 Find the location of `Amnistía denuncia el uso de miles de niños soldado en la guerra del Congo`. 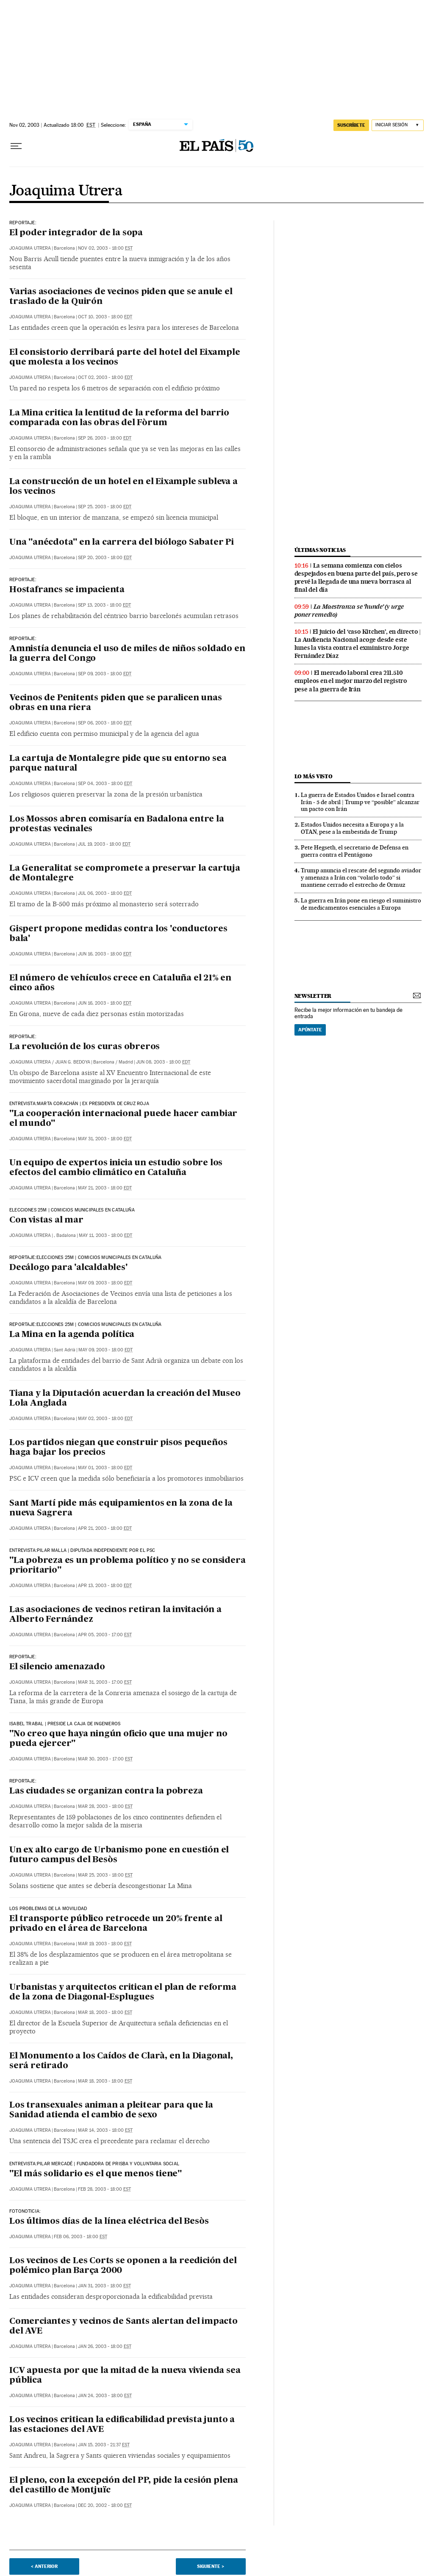

Amnistía denuncia el uso de miles de niños soldado en la guerra del Congo is located at coordinates (127, 654).